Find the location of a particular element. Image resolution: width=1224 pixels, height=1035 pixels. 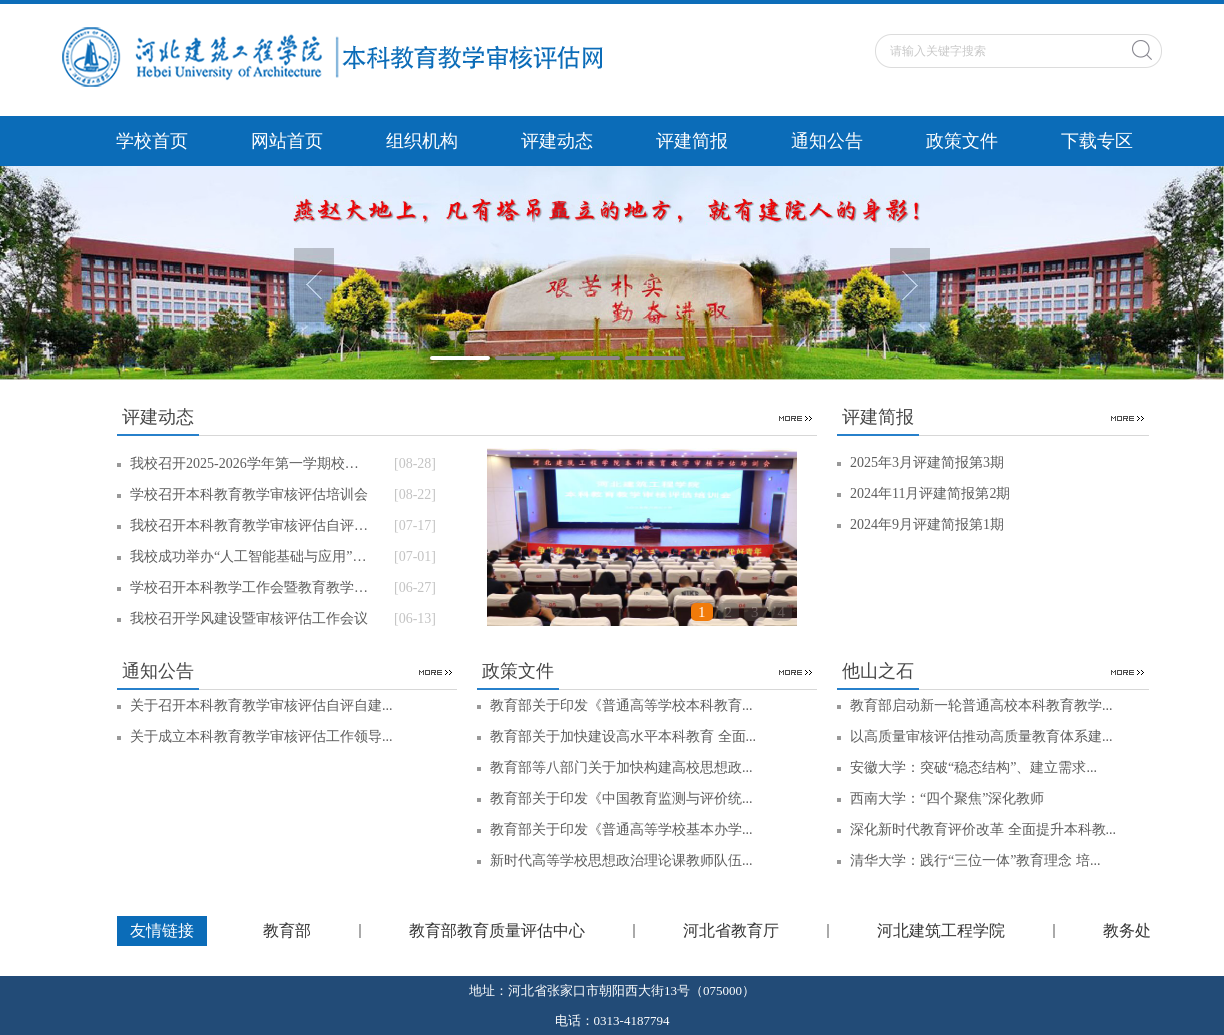

新时代高等学校思想政治理论课教师队伍... is located at coordinates (621, 860).